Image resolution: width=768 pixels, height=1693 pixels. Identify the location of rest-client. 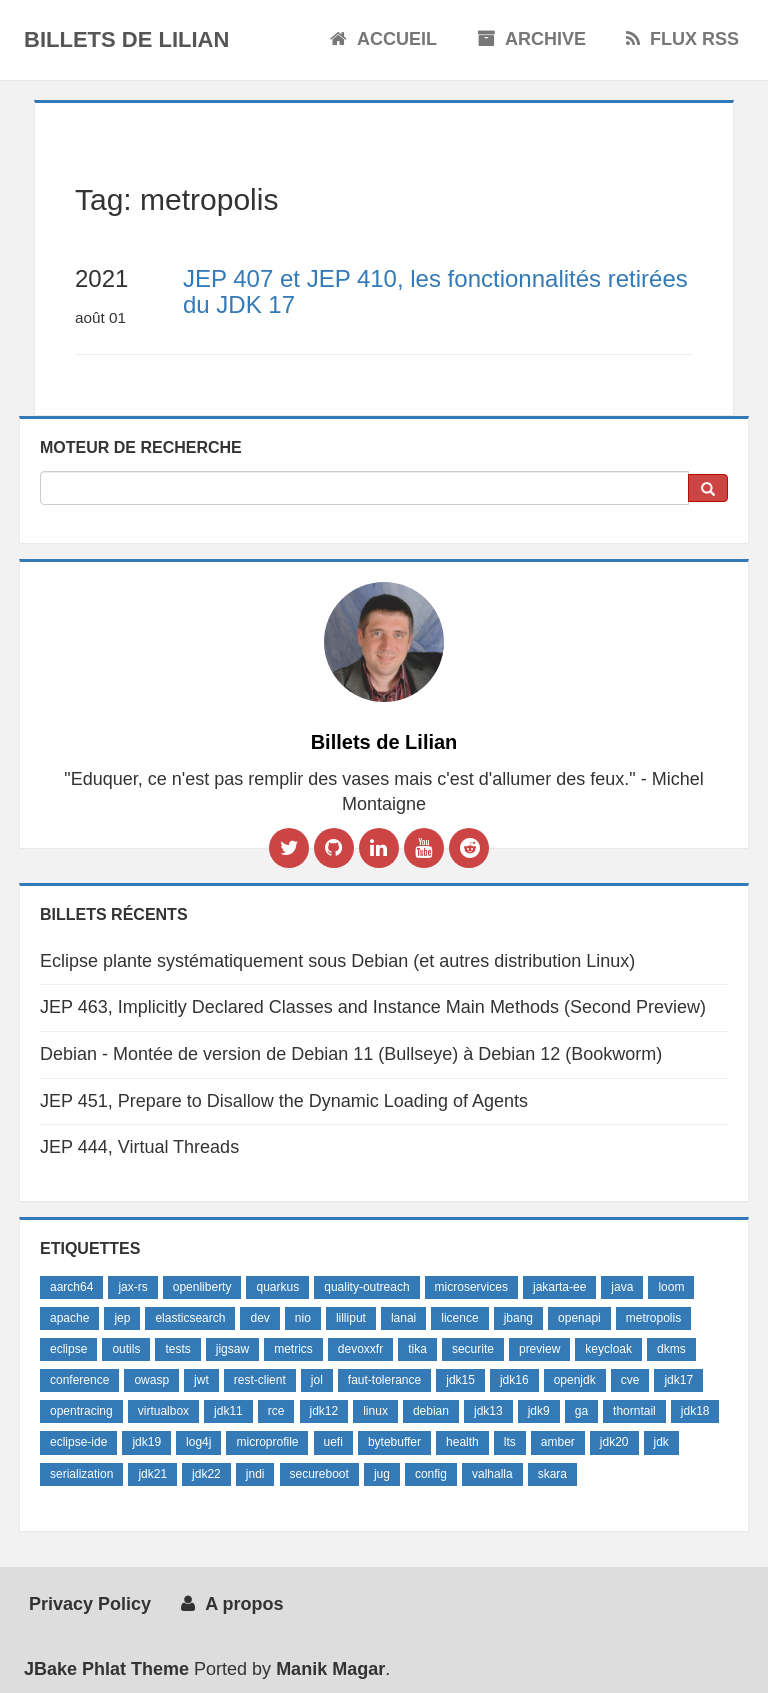
(260, 1380).